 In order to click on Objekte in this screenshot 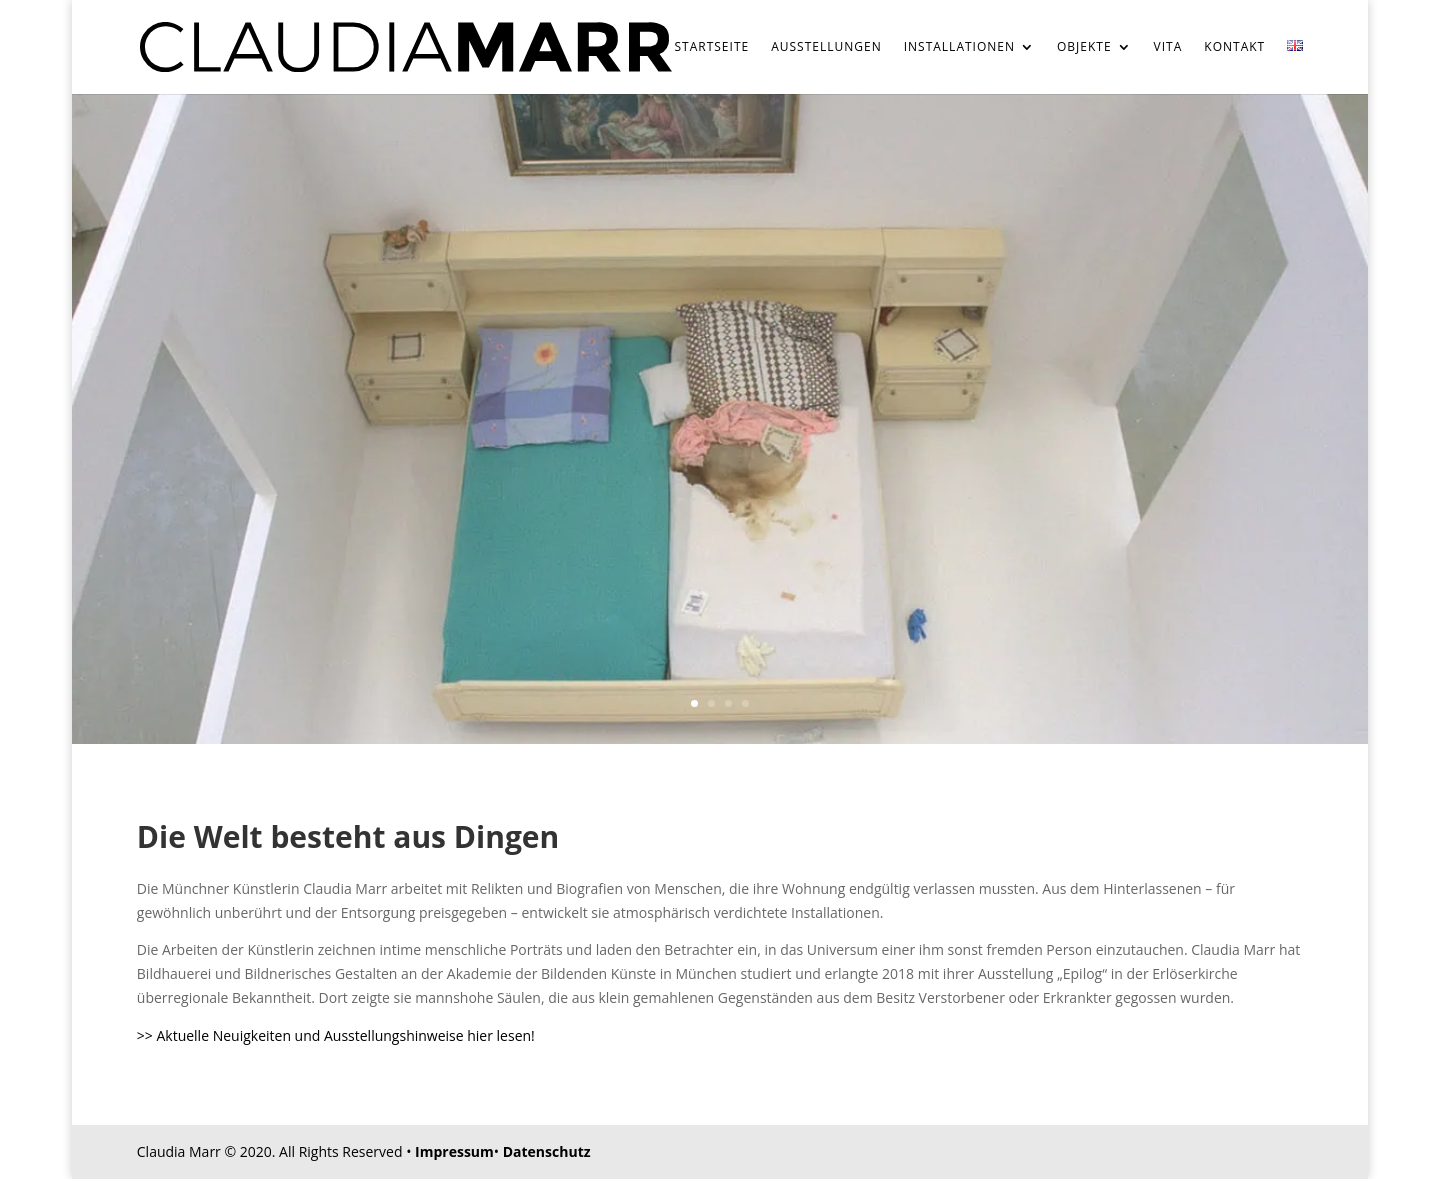, I will do `click(1084, 47)`.